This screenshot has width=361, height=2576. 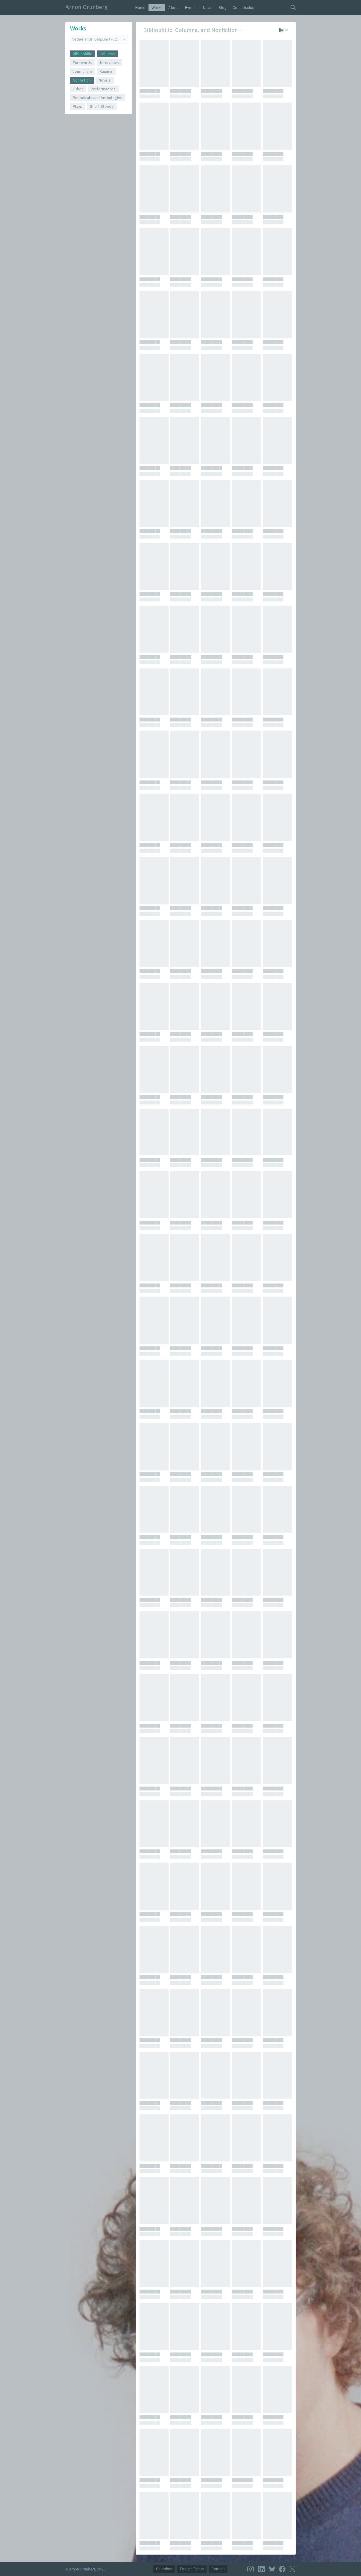 What do you see at coordinates (218, 2569) in the screenshot?
I see `Contact` at bounding box center [218, 2569].